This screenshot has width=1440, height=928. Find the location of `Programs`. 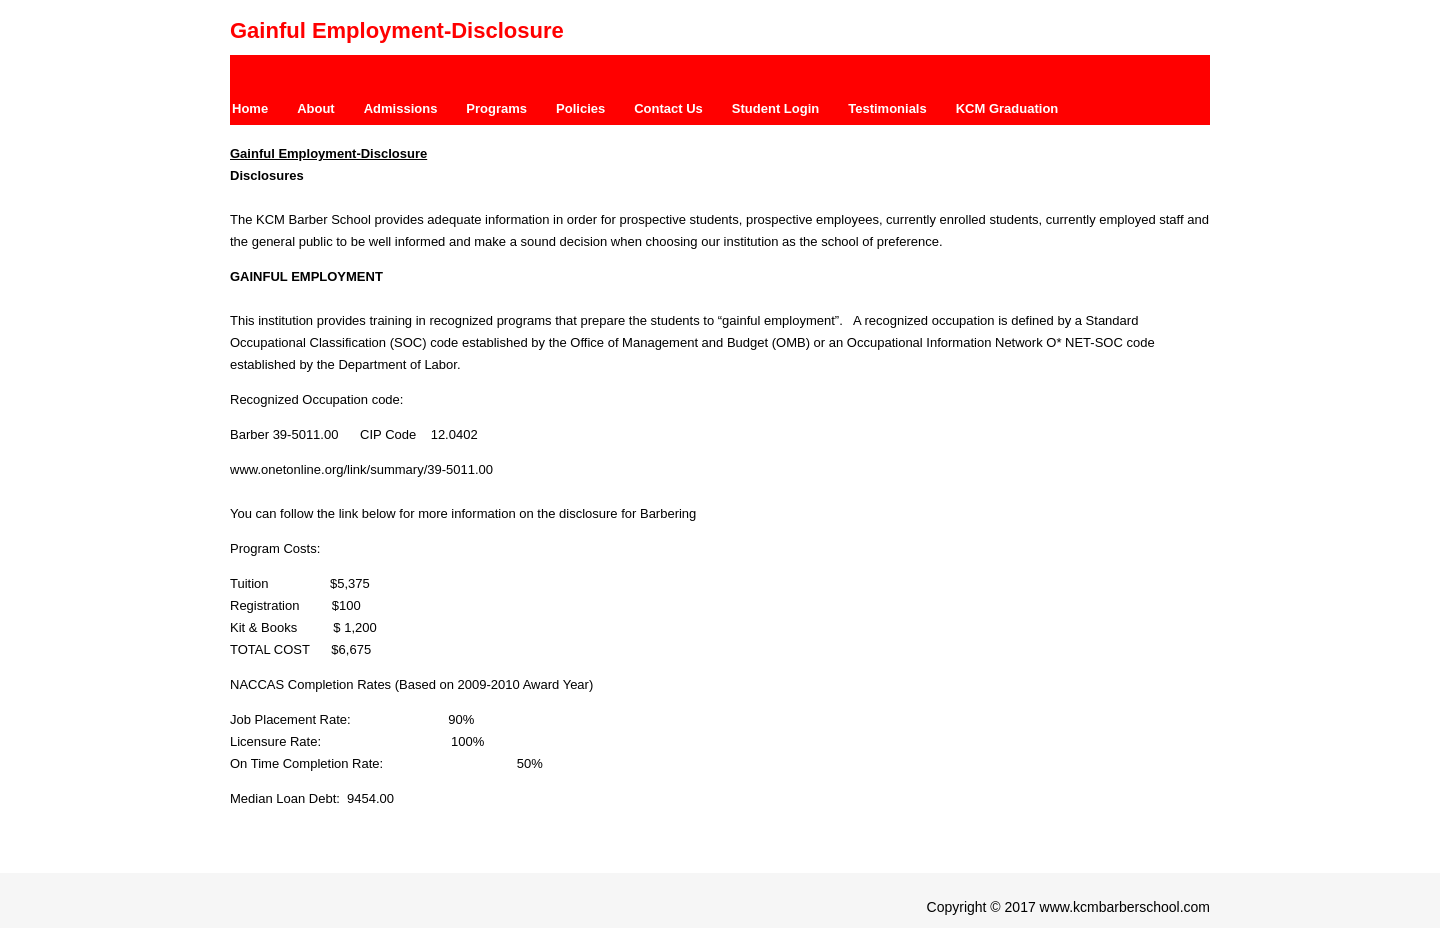

Programs is located at coordinates (496, 108).